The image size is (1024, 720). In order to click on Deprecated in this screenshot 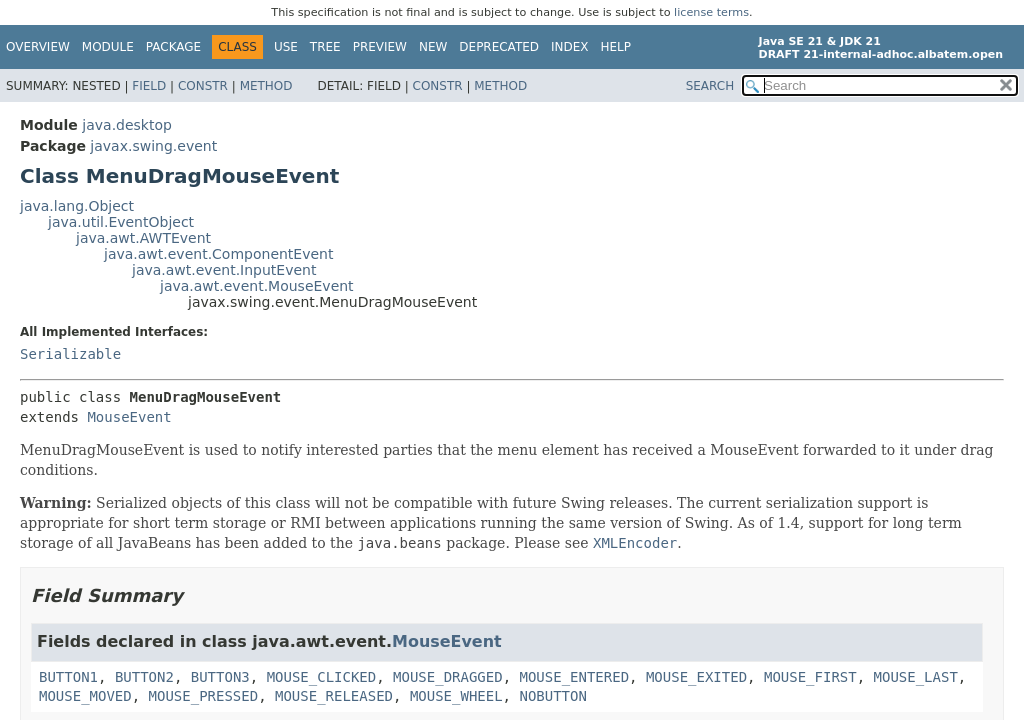, I will do `click(499, 47)`.